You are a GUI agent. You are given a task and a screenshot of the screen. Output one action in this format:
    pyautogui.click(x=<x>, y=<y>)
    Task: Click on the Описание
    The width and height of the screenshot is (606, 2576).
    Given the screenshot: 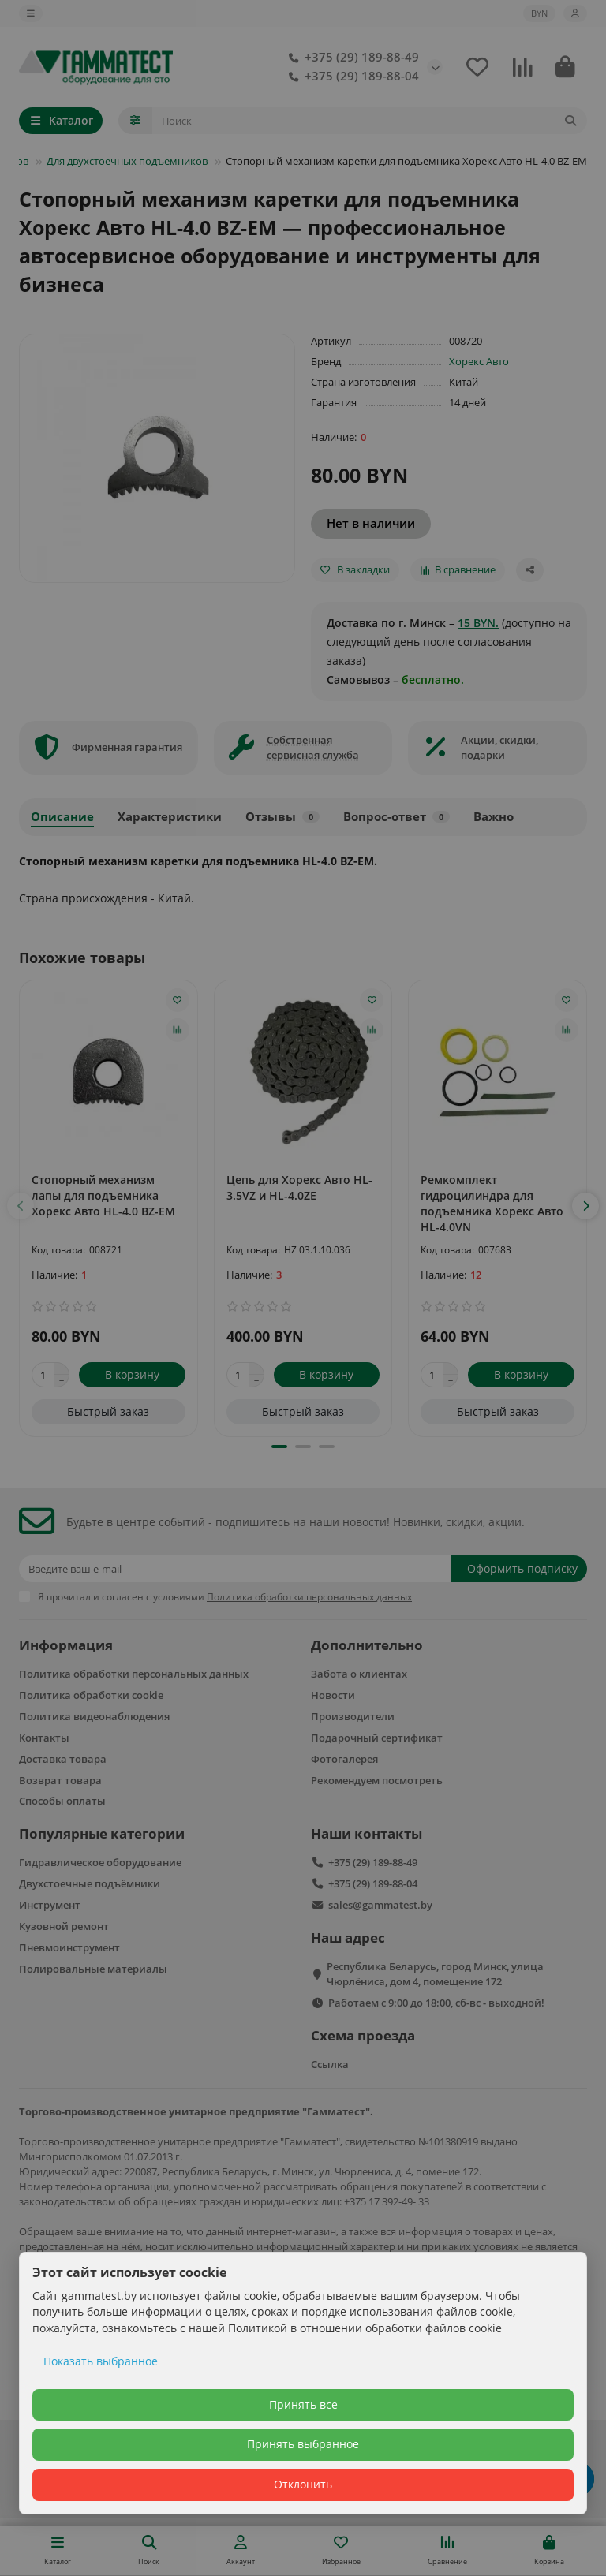 What is the action you would take?
    pyautogui.click(x=62, y=816)
    